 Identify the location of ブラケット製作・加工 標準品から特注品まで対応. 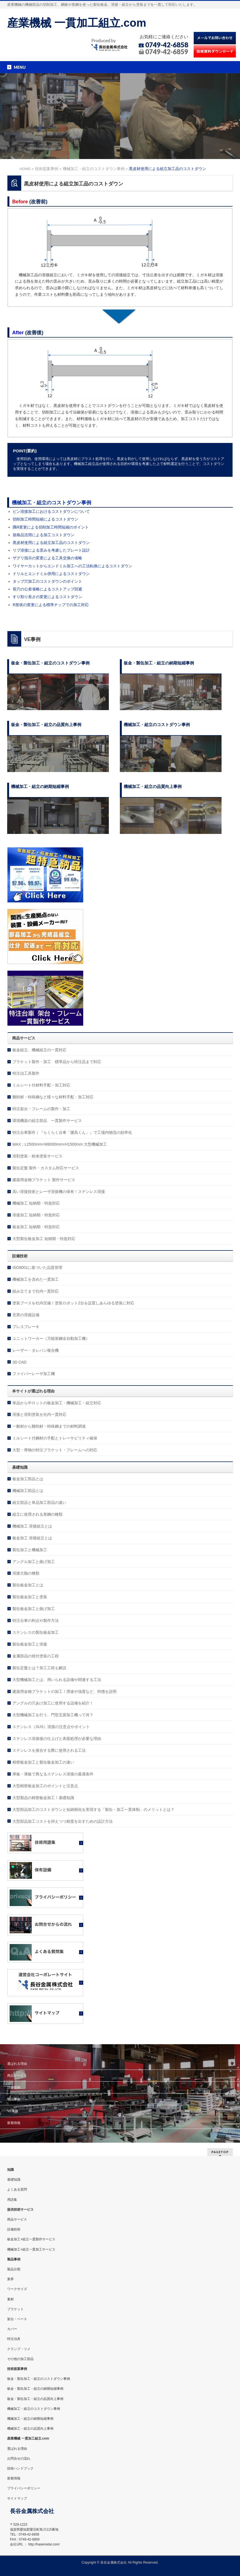
(56, 1062).